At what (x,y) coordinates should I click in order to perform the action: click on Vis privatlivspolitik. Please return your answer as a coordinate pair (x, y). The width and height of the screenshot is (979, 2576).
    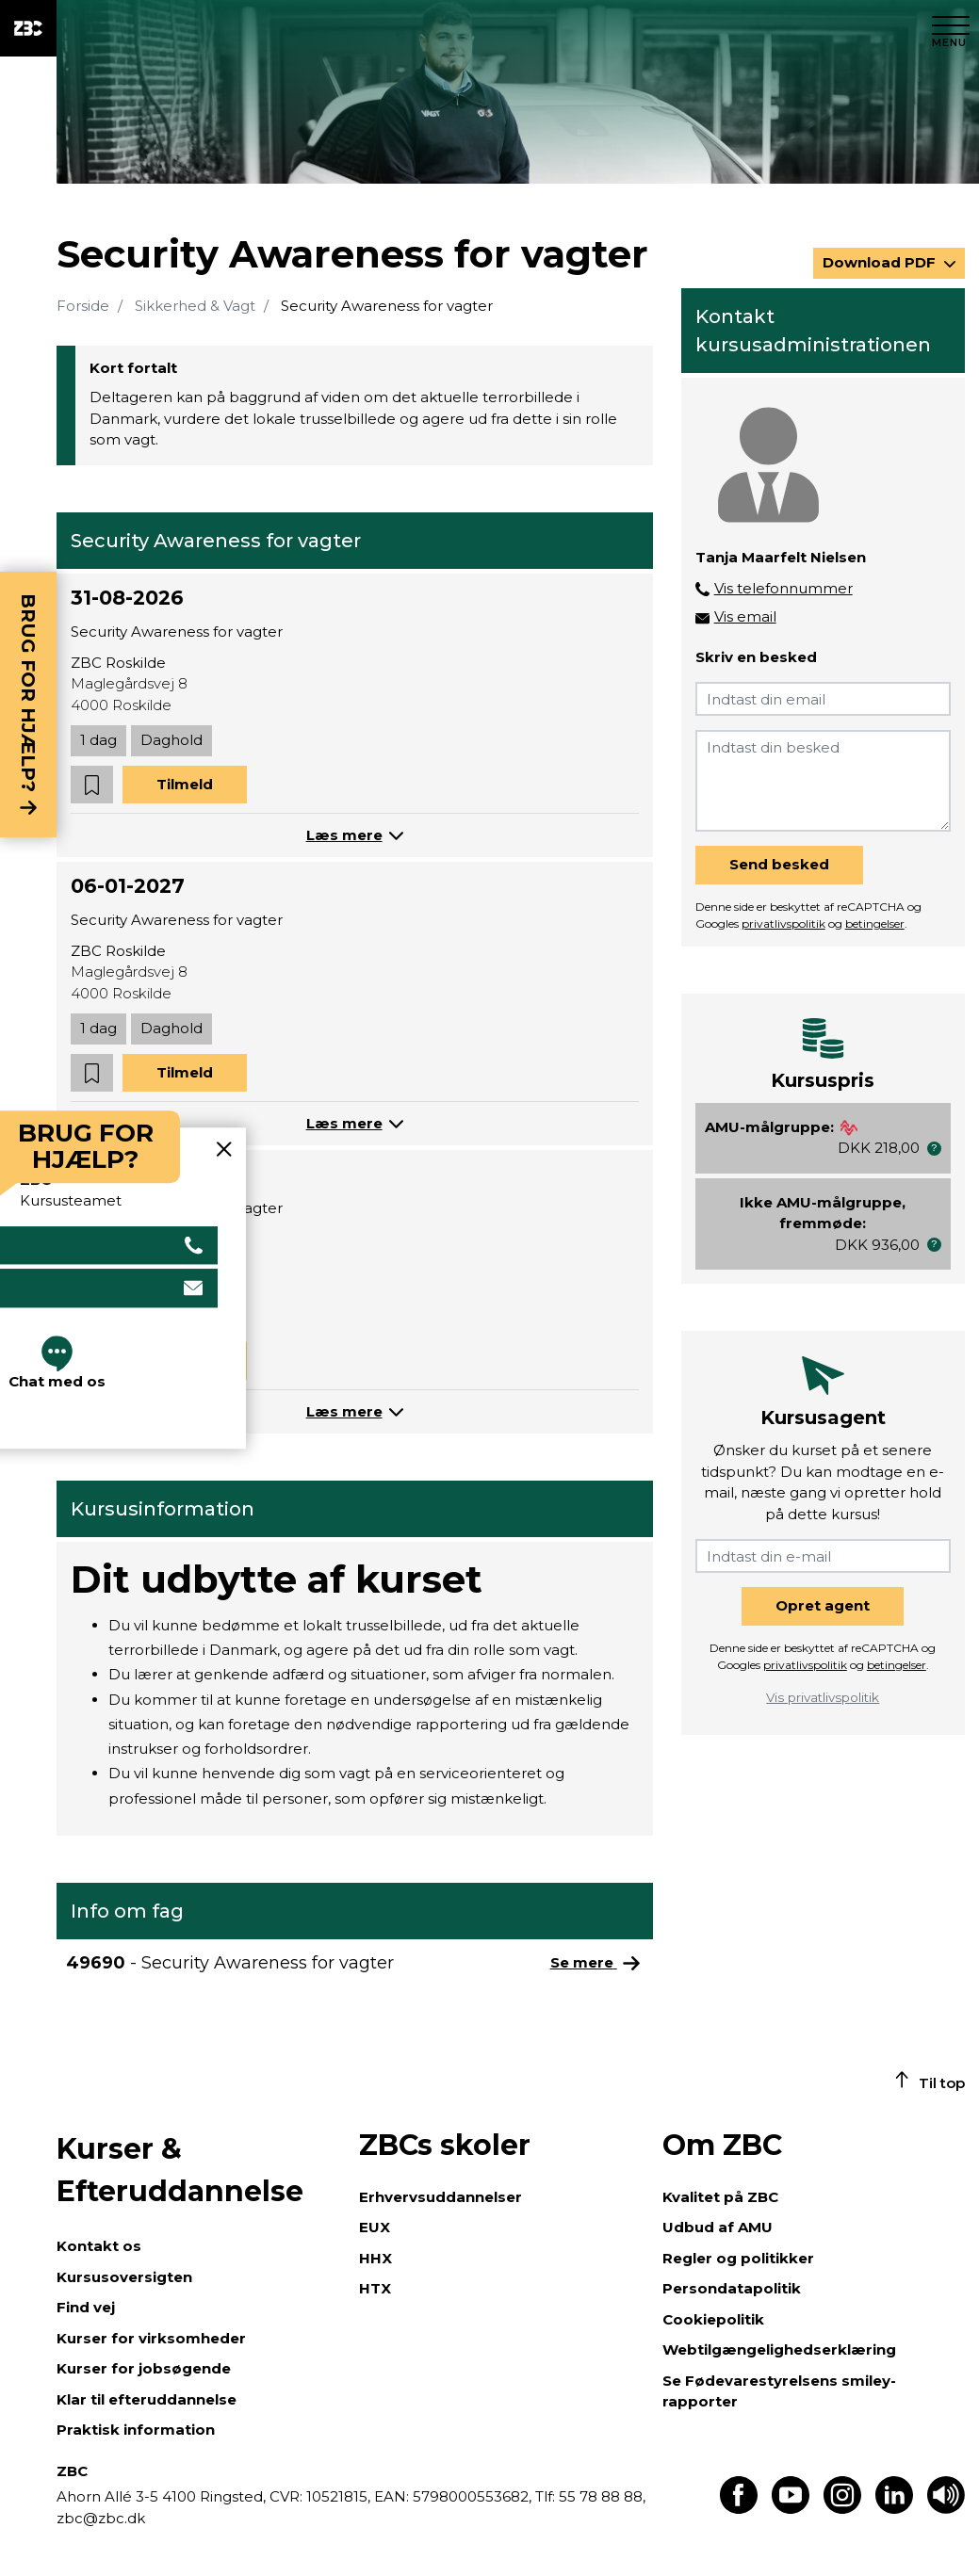
    Looking at the image, I should click on (822, 1697).